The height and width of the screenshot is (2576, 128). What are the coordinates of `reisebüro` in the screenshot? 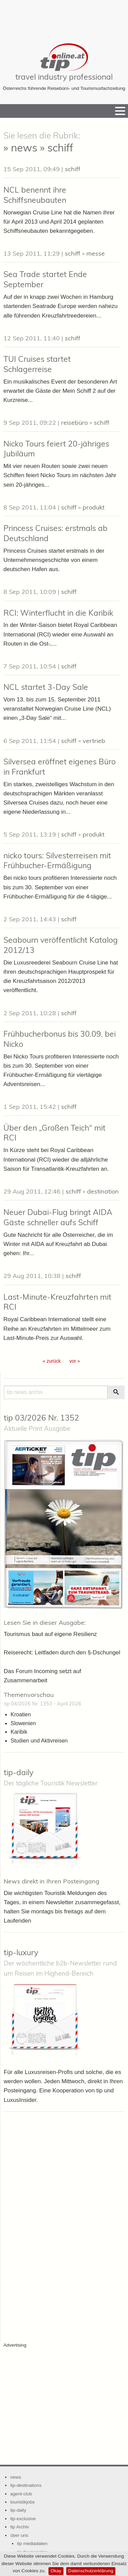 It's located at (74, 422).